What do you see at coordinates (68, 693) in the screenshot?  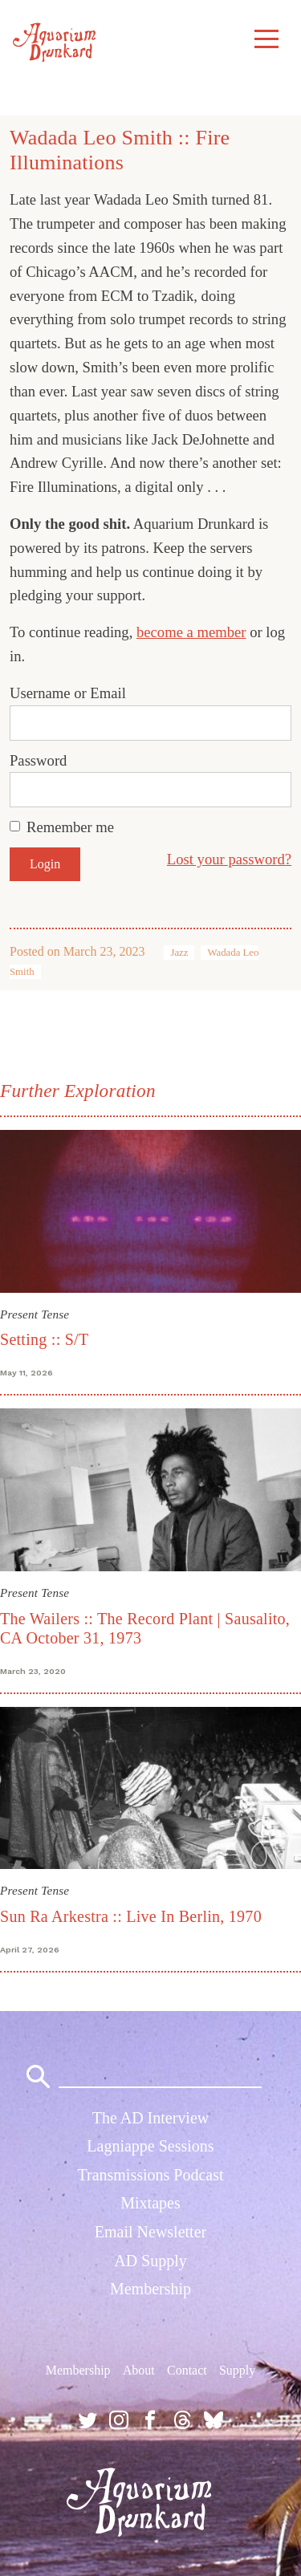 I see `Username or Email` at bounding box center [68, 693].